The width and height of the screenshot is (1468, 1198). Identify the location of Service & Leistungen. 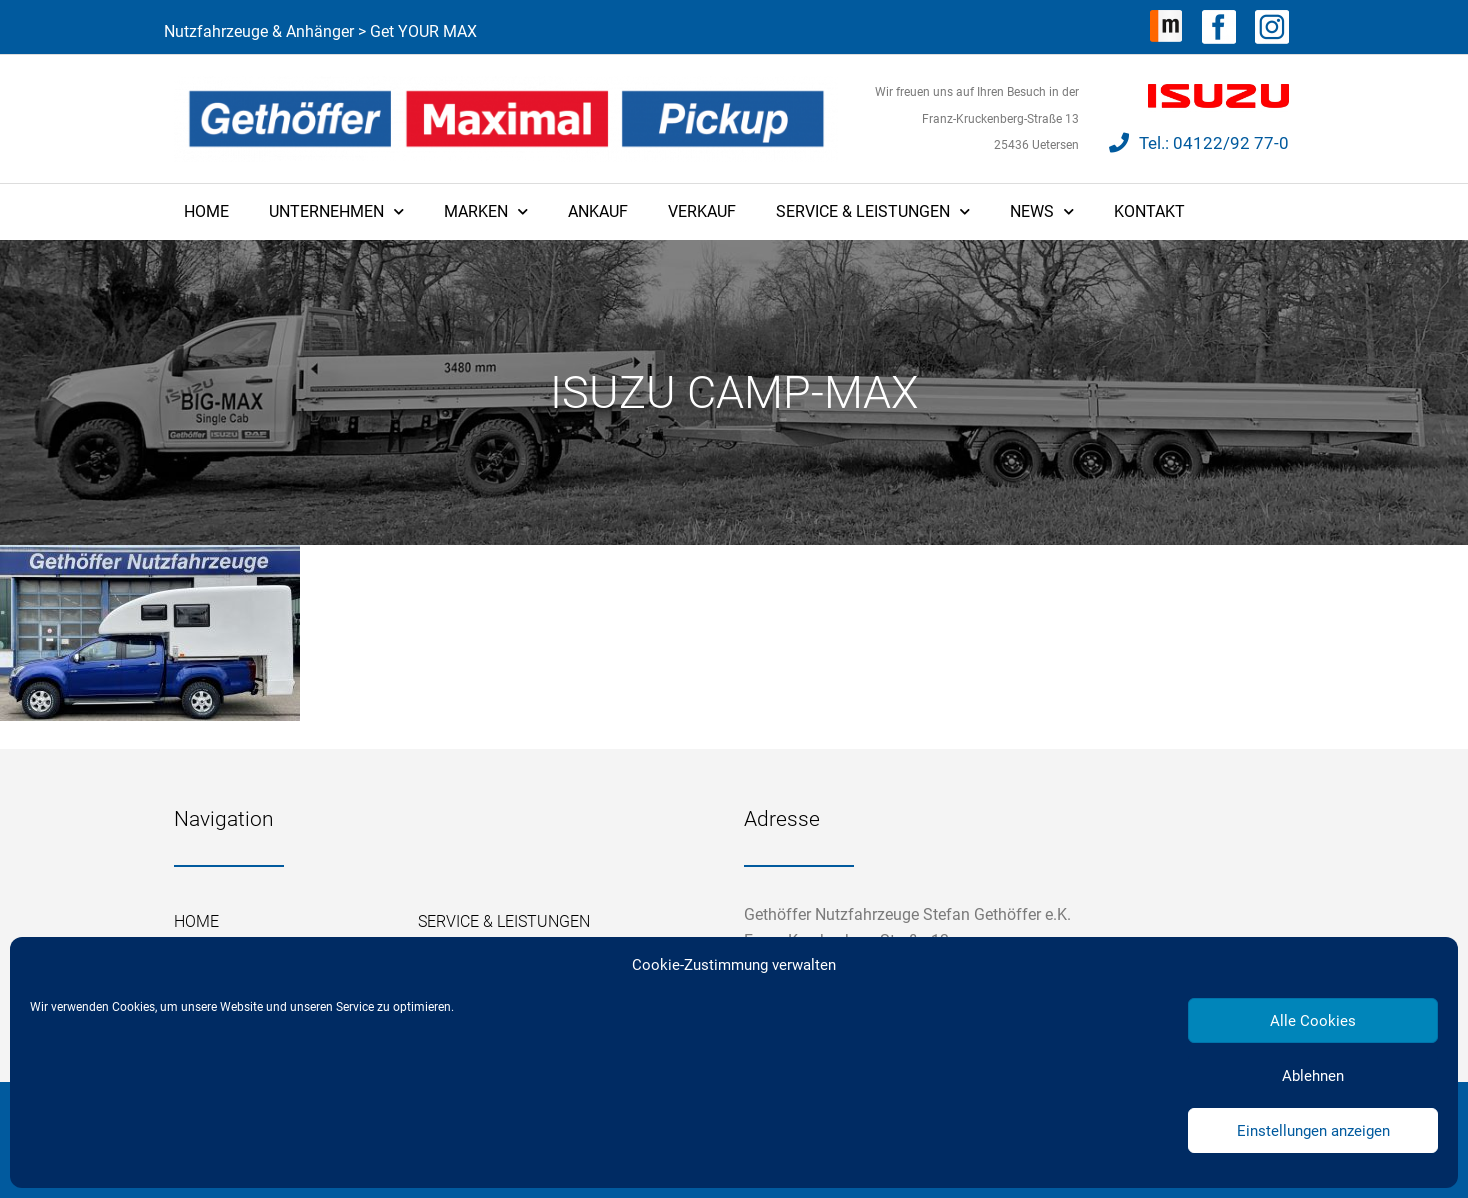
(873, 211).